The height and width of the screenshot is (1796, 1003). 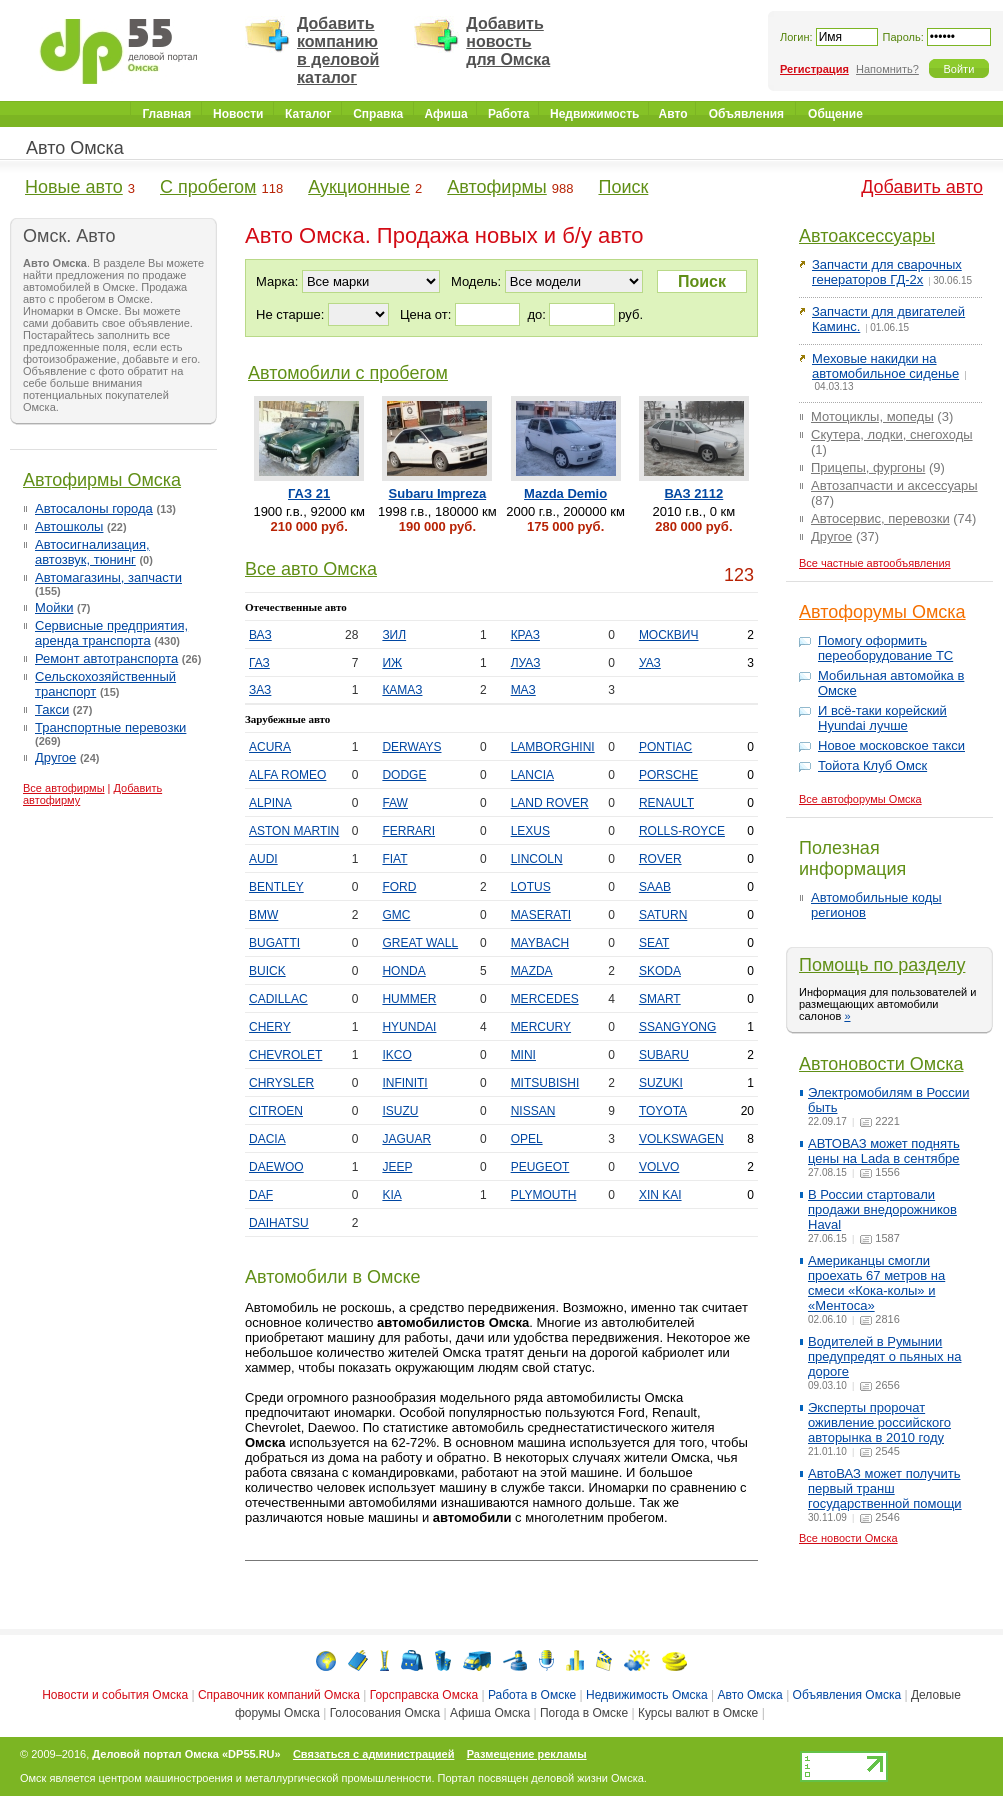 What do you see at coordinates (260, 635) in the screenshot?
I see `ВАЗ` at bounding box center [260, 635].